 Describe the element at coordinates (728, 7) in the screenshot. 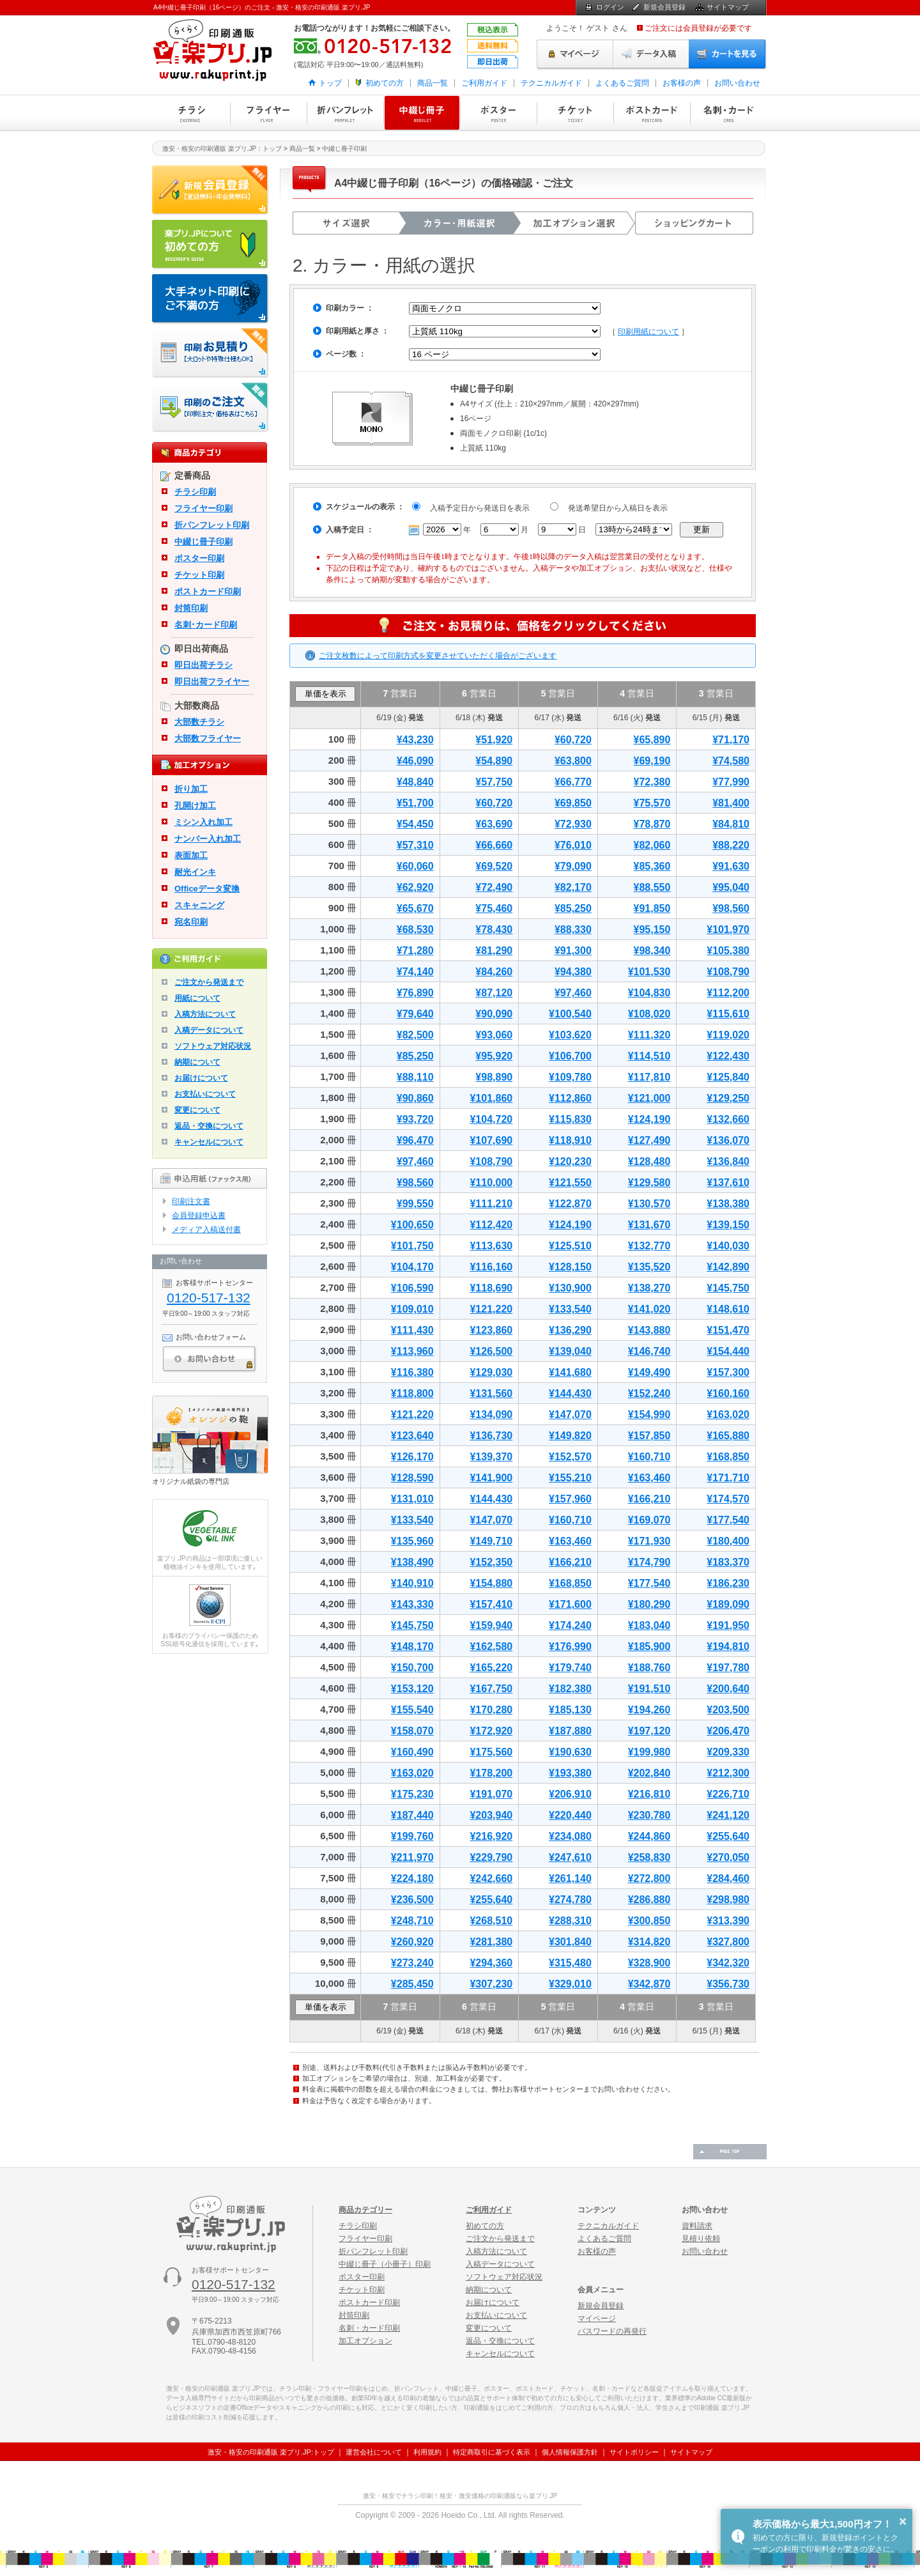

I see `サイトマップ` at that location.